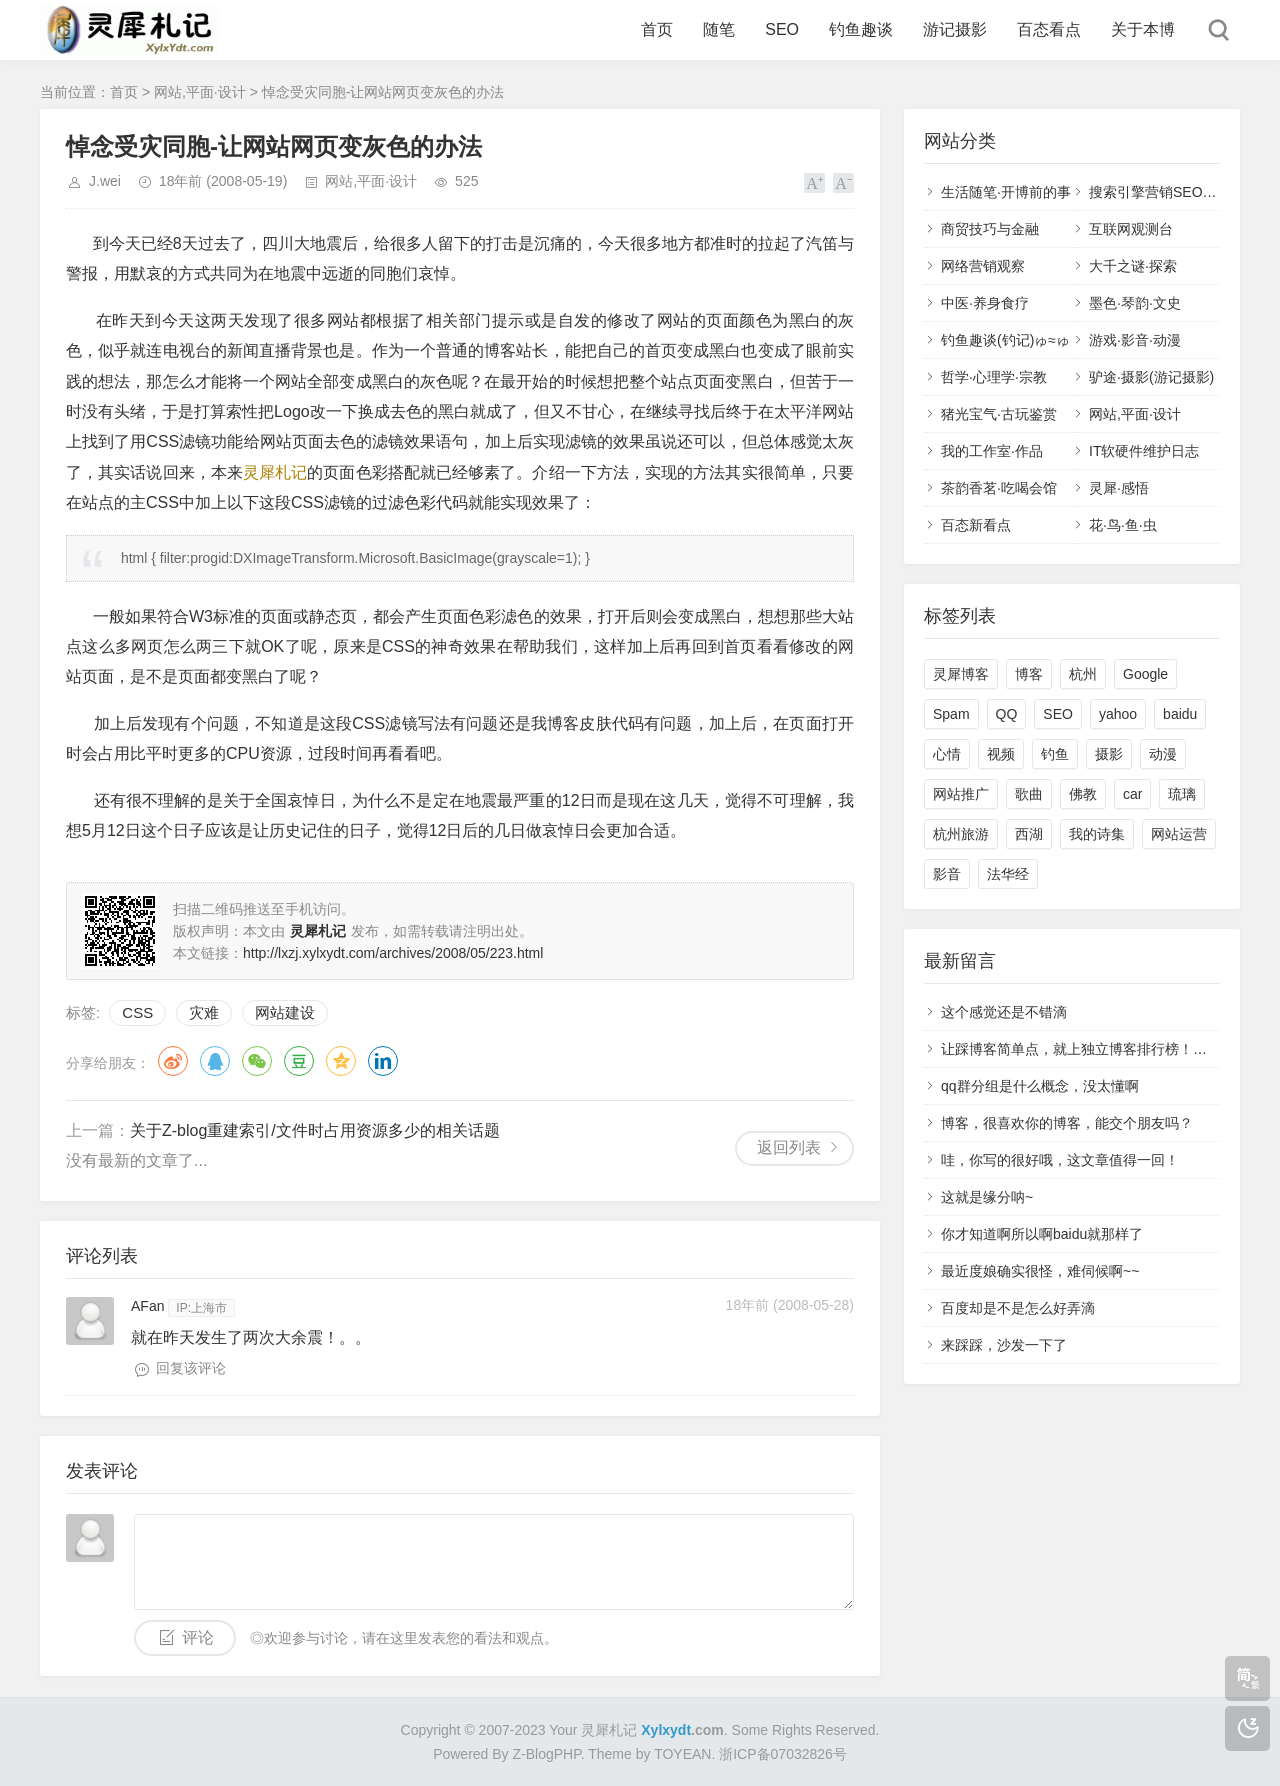 Image resolution: width=1280 pixels, height=1786 pixels. Describe the element at coordinates (147, 1306) in the screenshot. I see `AFan` at that location.